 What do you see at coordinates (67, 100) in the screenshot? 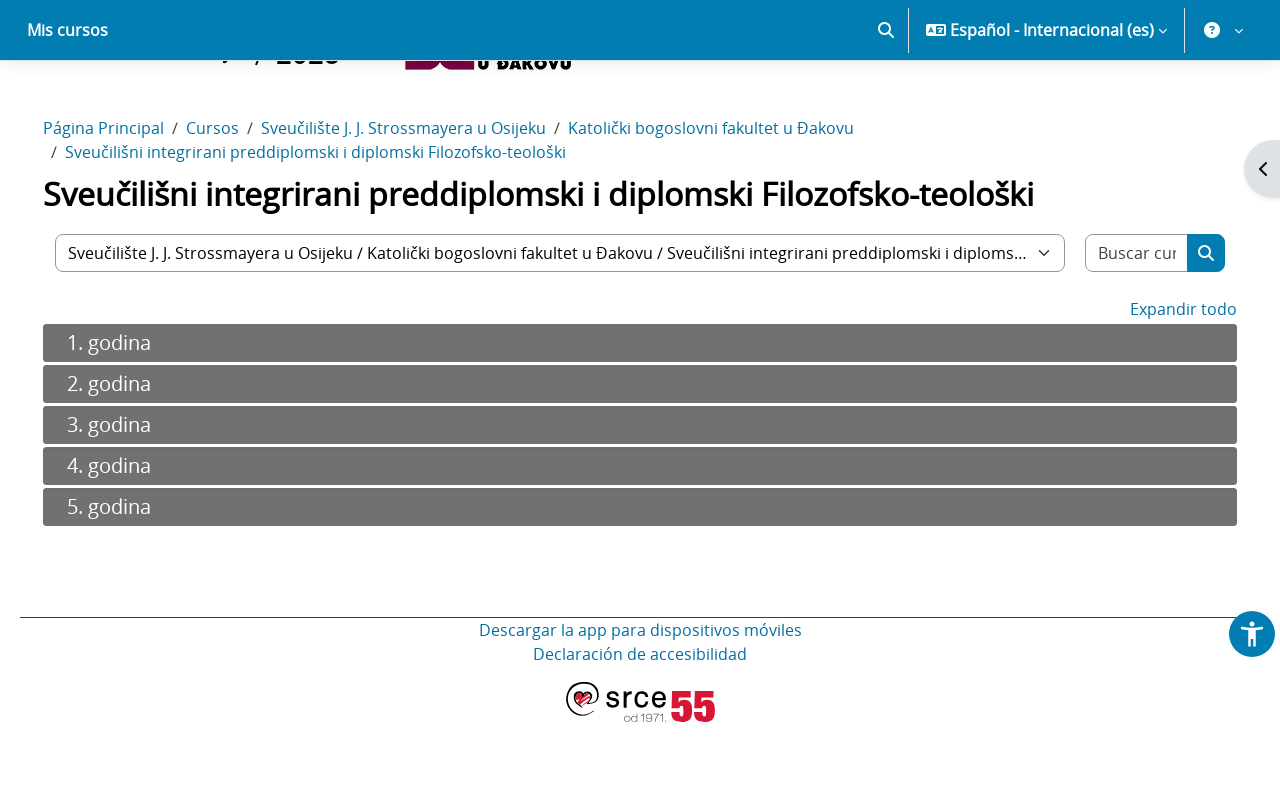
I see `Mis cursos [menuitem]` at bounding box center [67, 100].